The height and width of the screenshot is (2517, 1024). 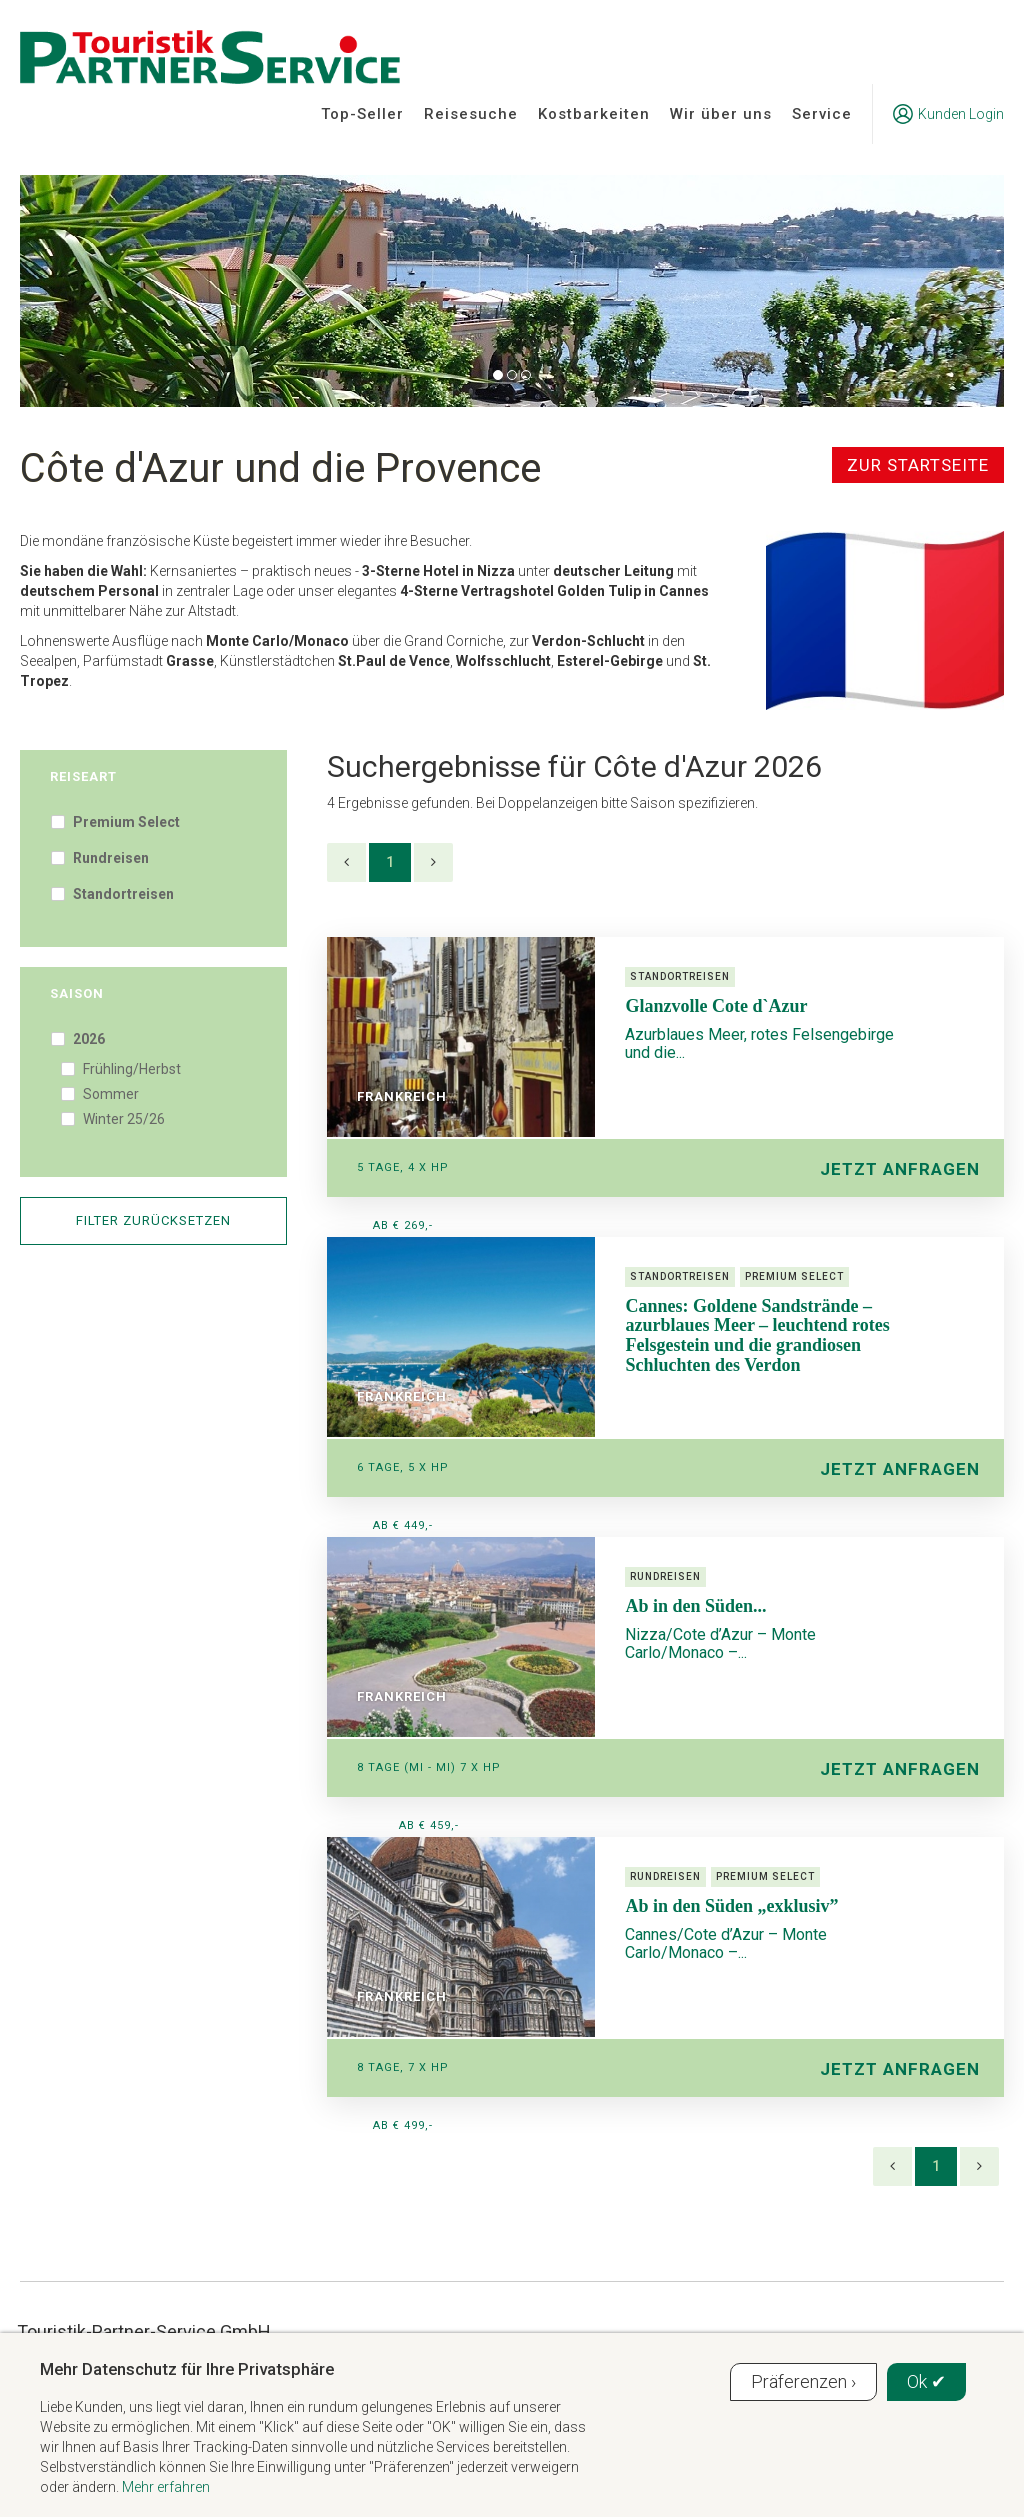 What do you see at coordinates (948, 114) in the screenshot?
I see `Kunden Login` at bounding box center [948, 114].